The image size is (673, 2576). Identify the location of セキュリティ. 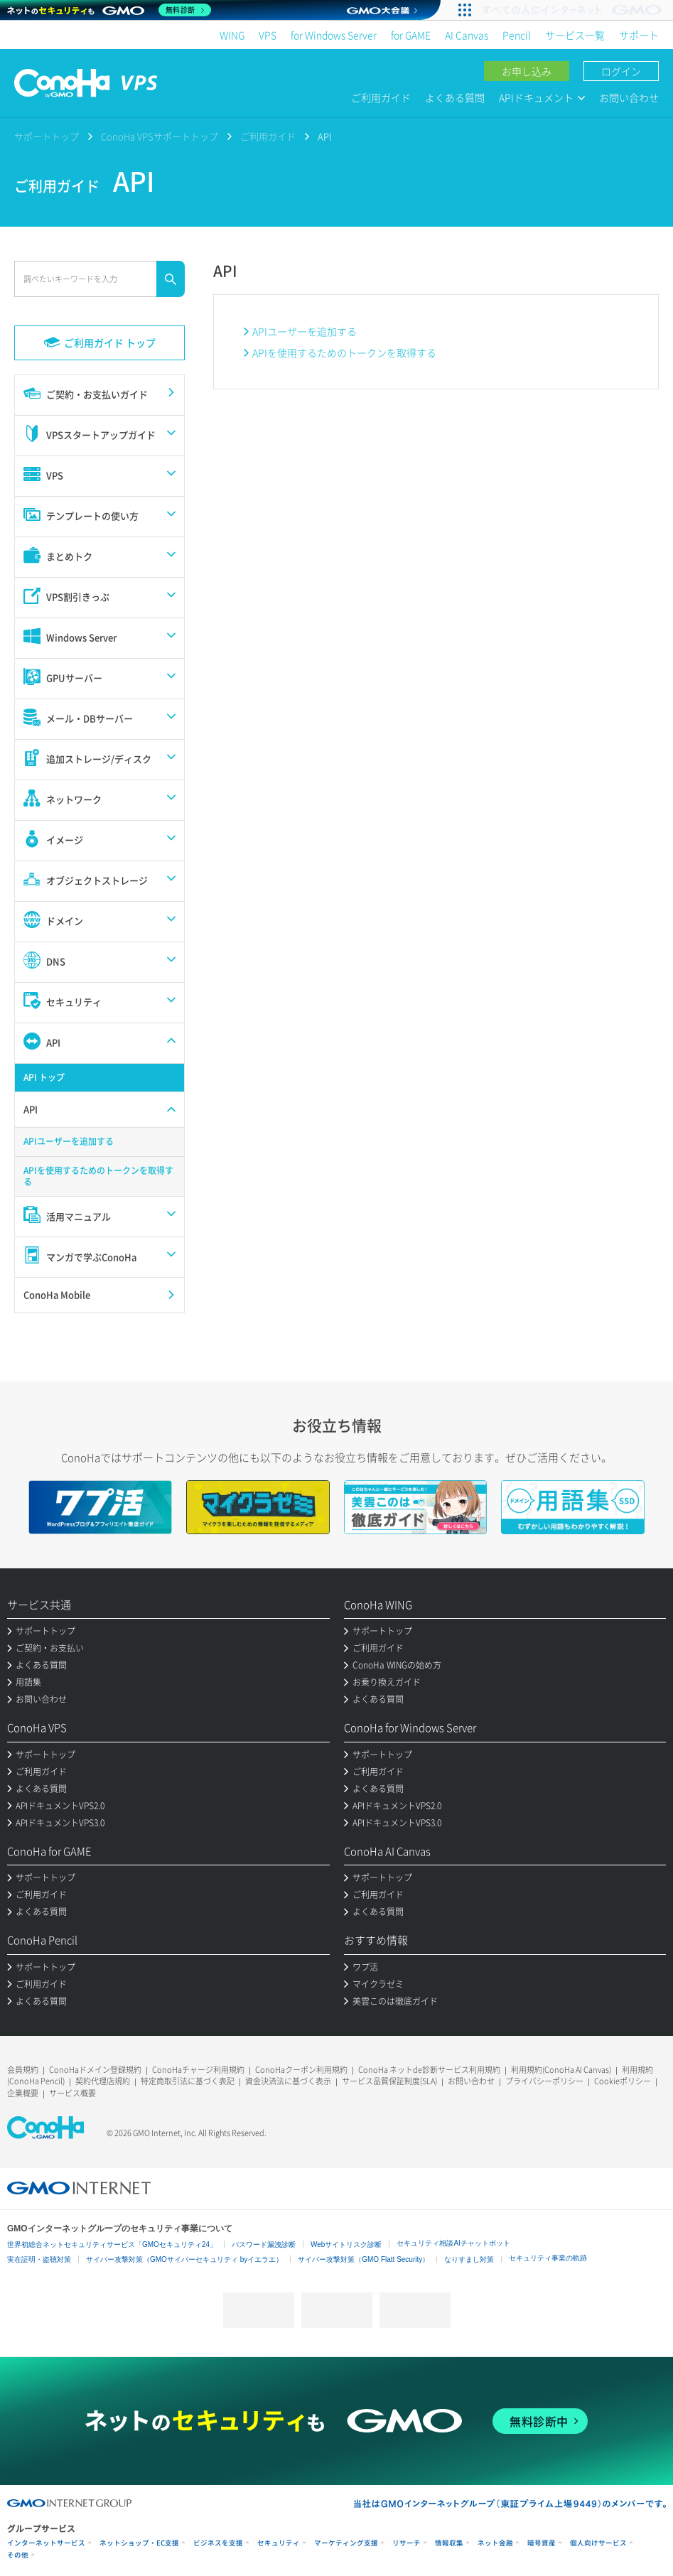
(278, 2543).